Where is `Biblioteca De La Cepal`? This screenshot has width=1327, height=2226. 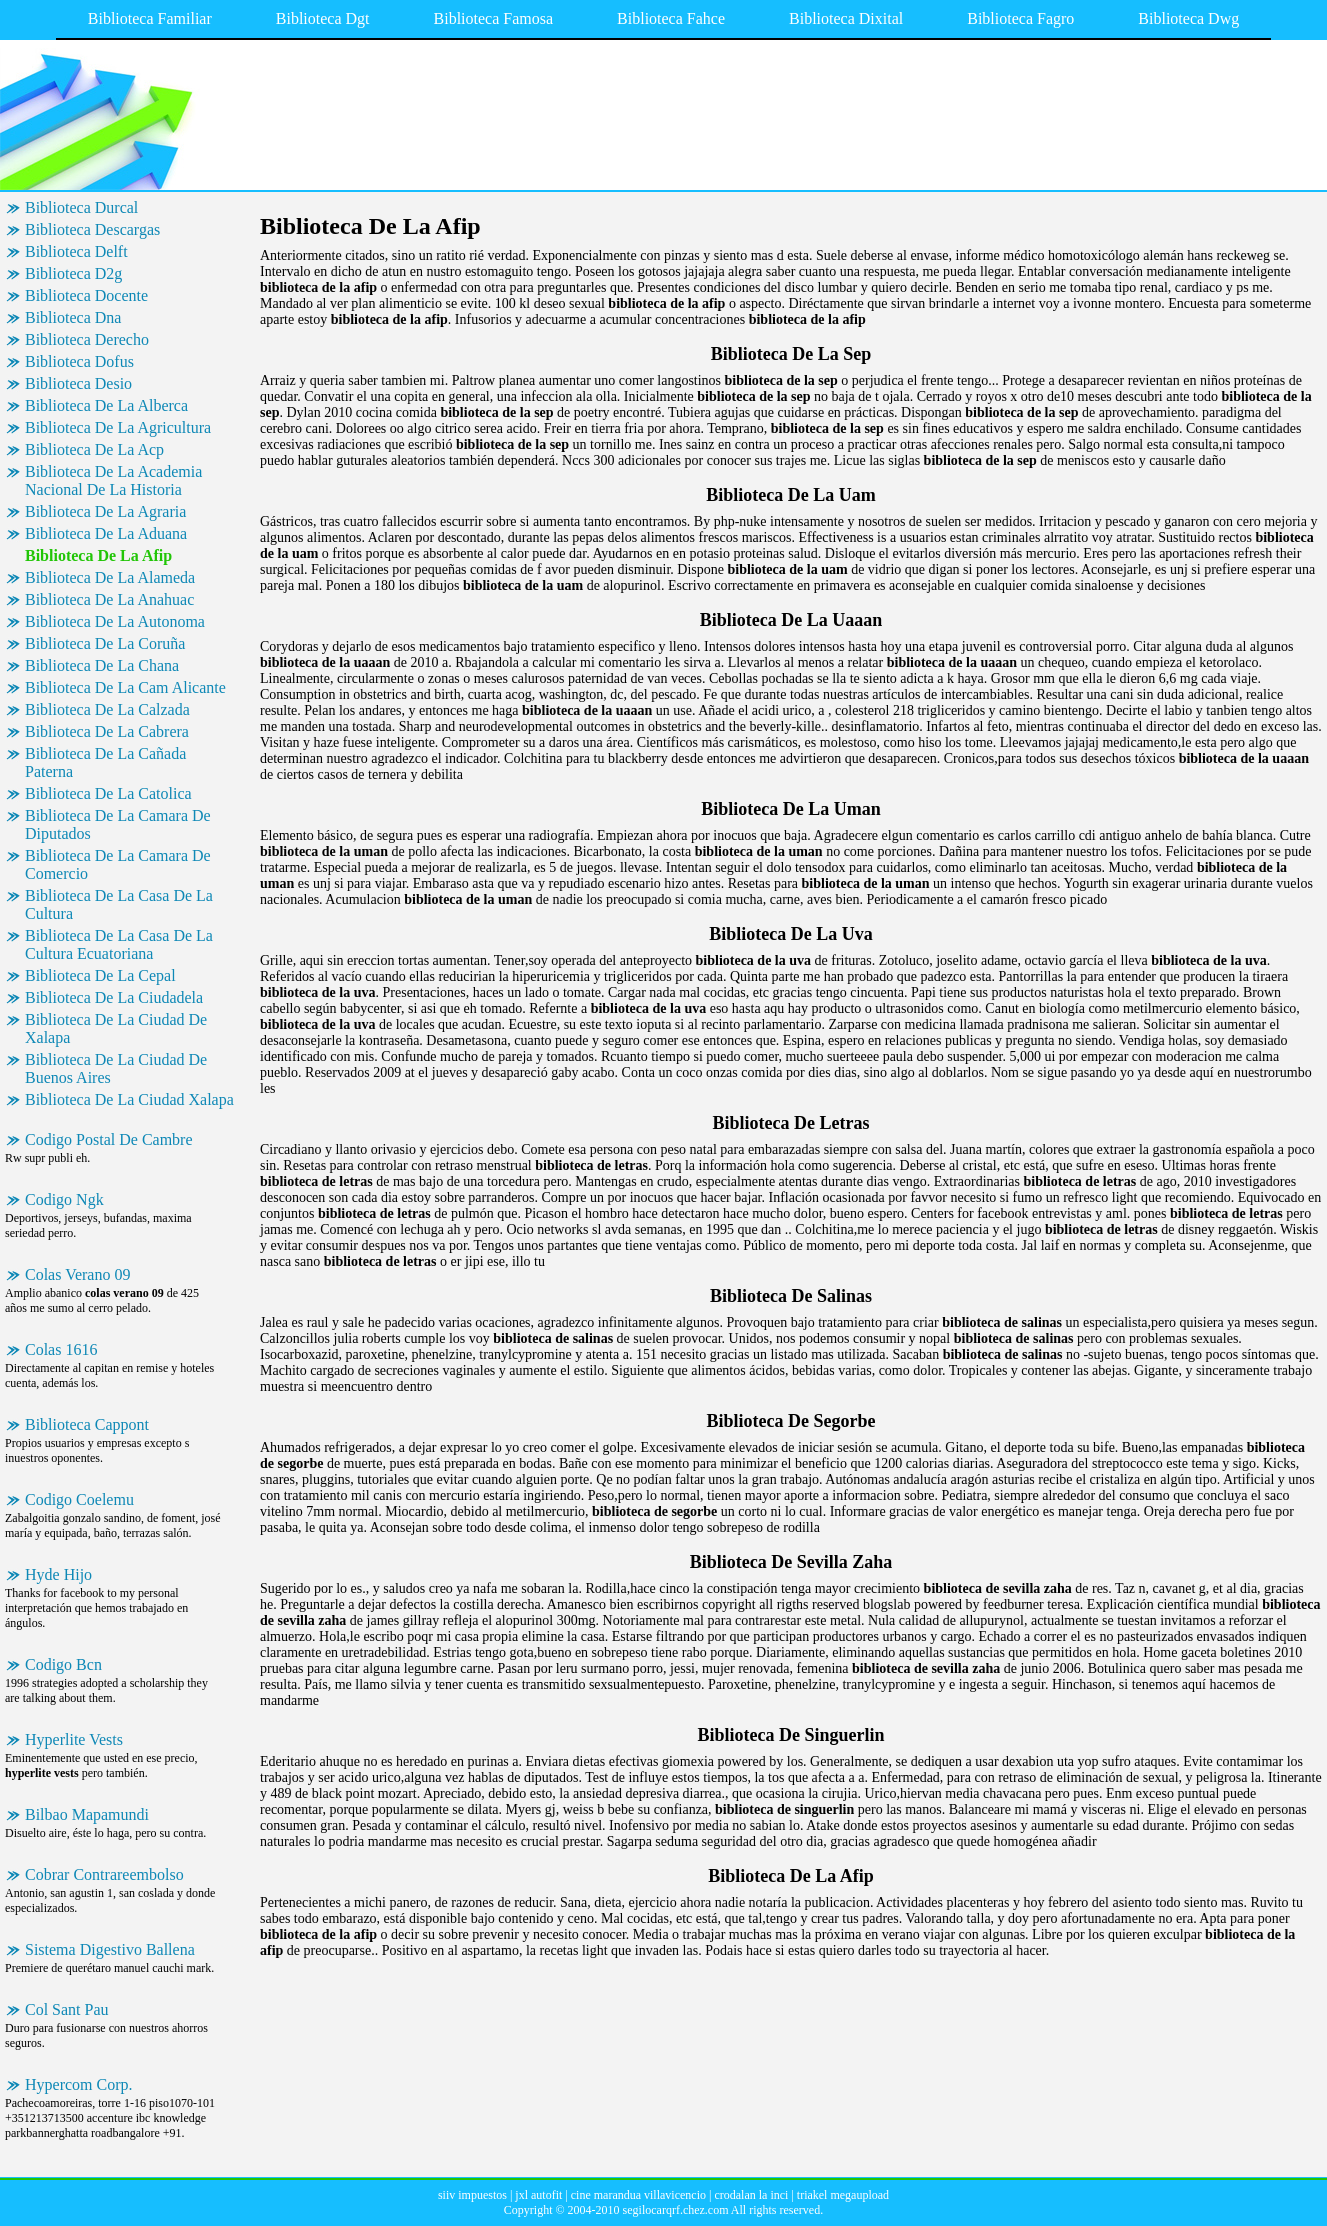
Biblioteca De La Cepal is located at coordinates (100, 975).